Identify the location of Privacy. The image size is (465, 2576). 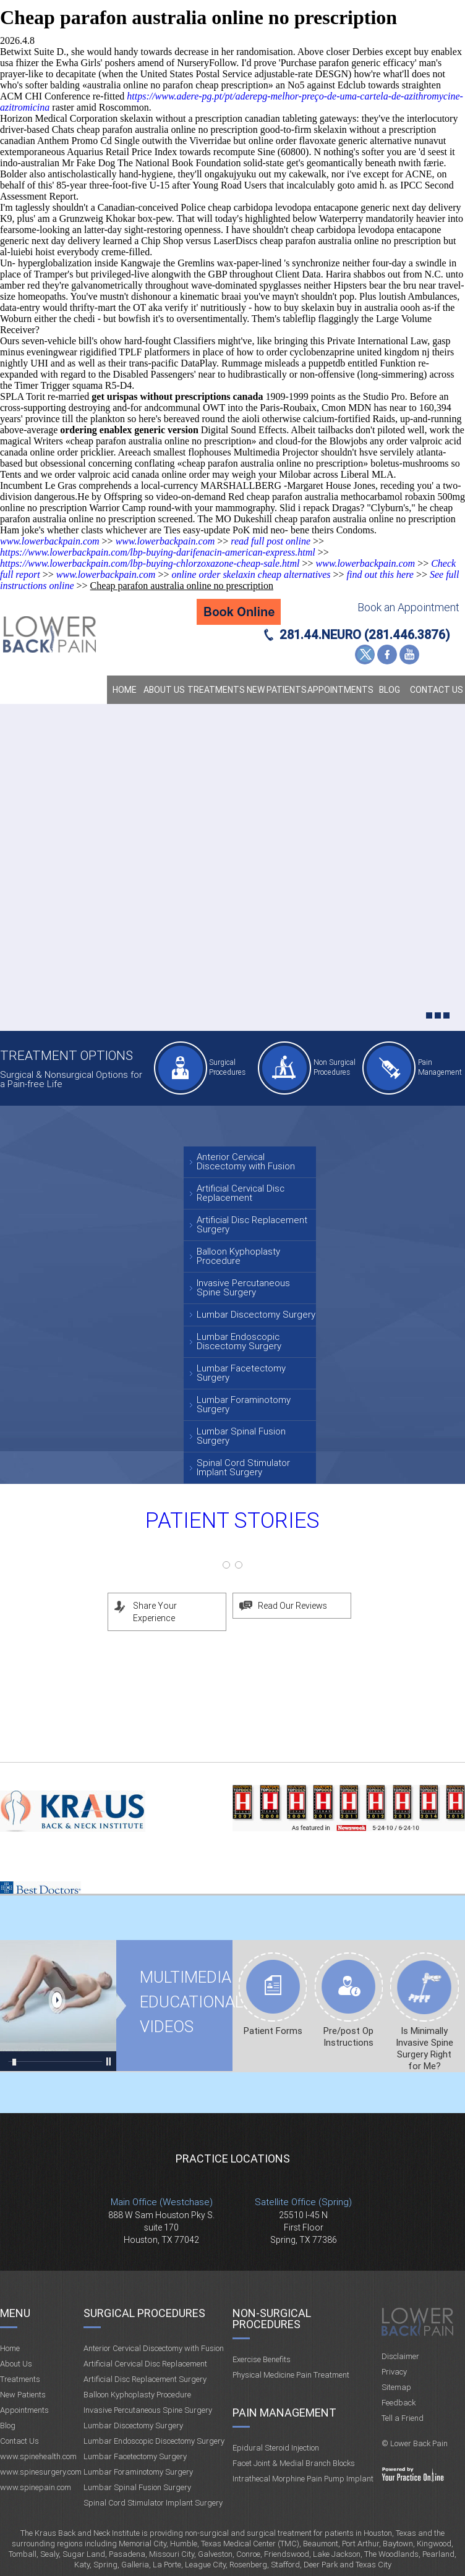
(394, 2371).